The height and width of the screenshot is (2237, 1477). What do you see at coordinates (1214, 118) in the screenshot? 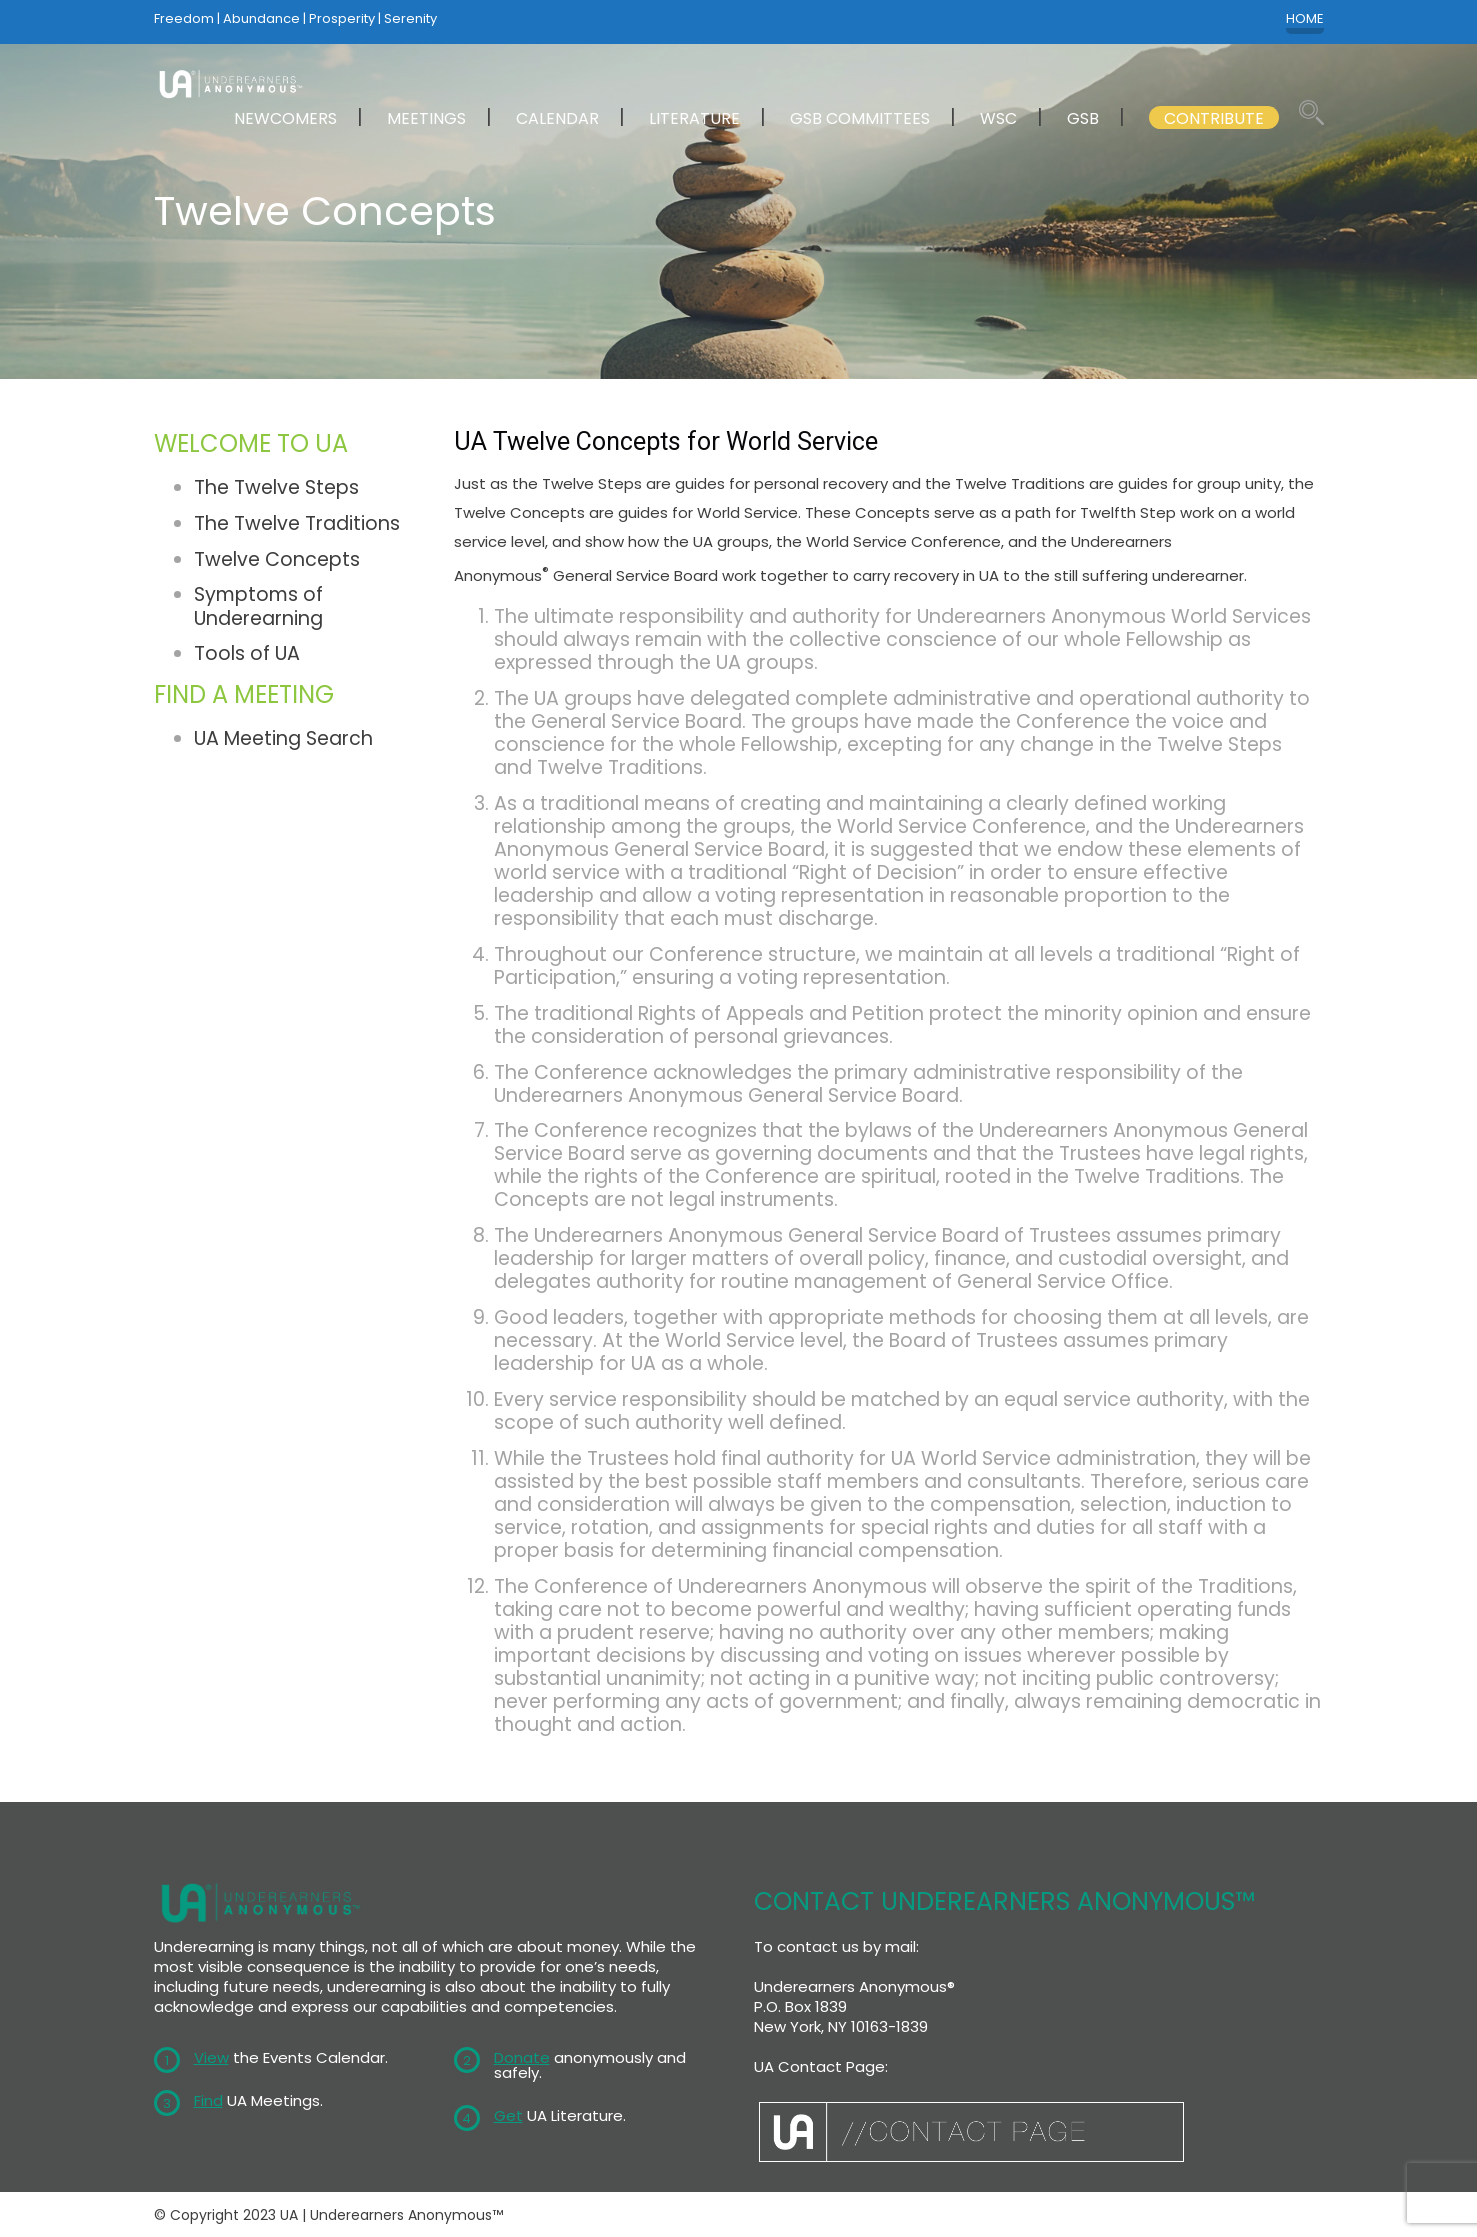
I see `CONTRIBUTE` at bounding box center [1214, 118].